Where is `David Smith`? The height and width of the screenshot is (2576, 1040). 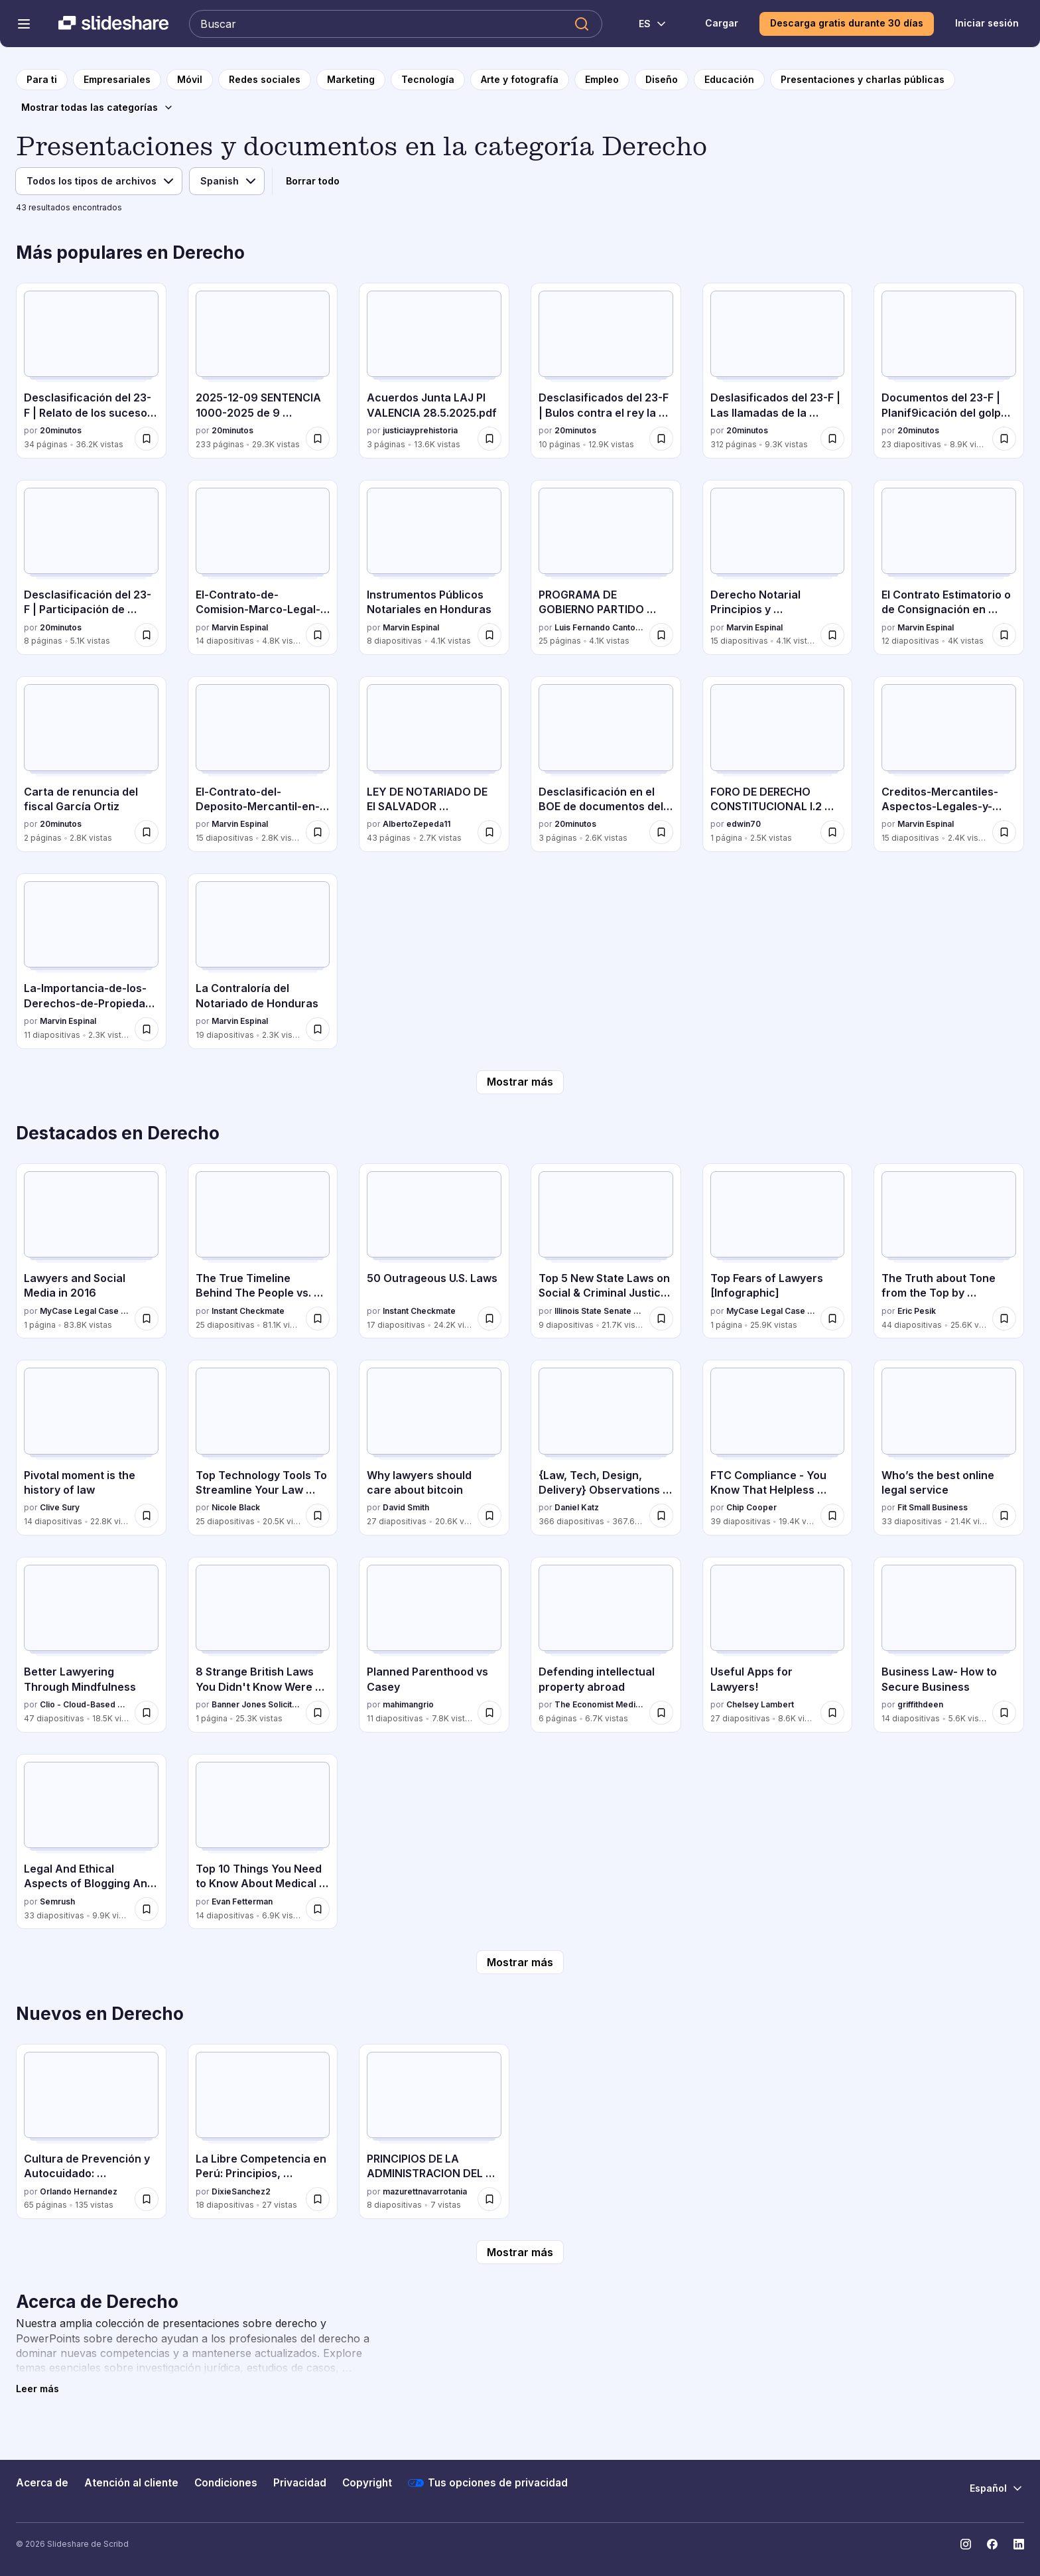
David Smith is located at coordinates (406, 1507).